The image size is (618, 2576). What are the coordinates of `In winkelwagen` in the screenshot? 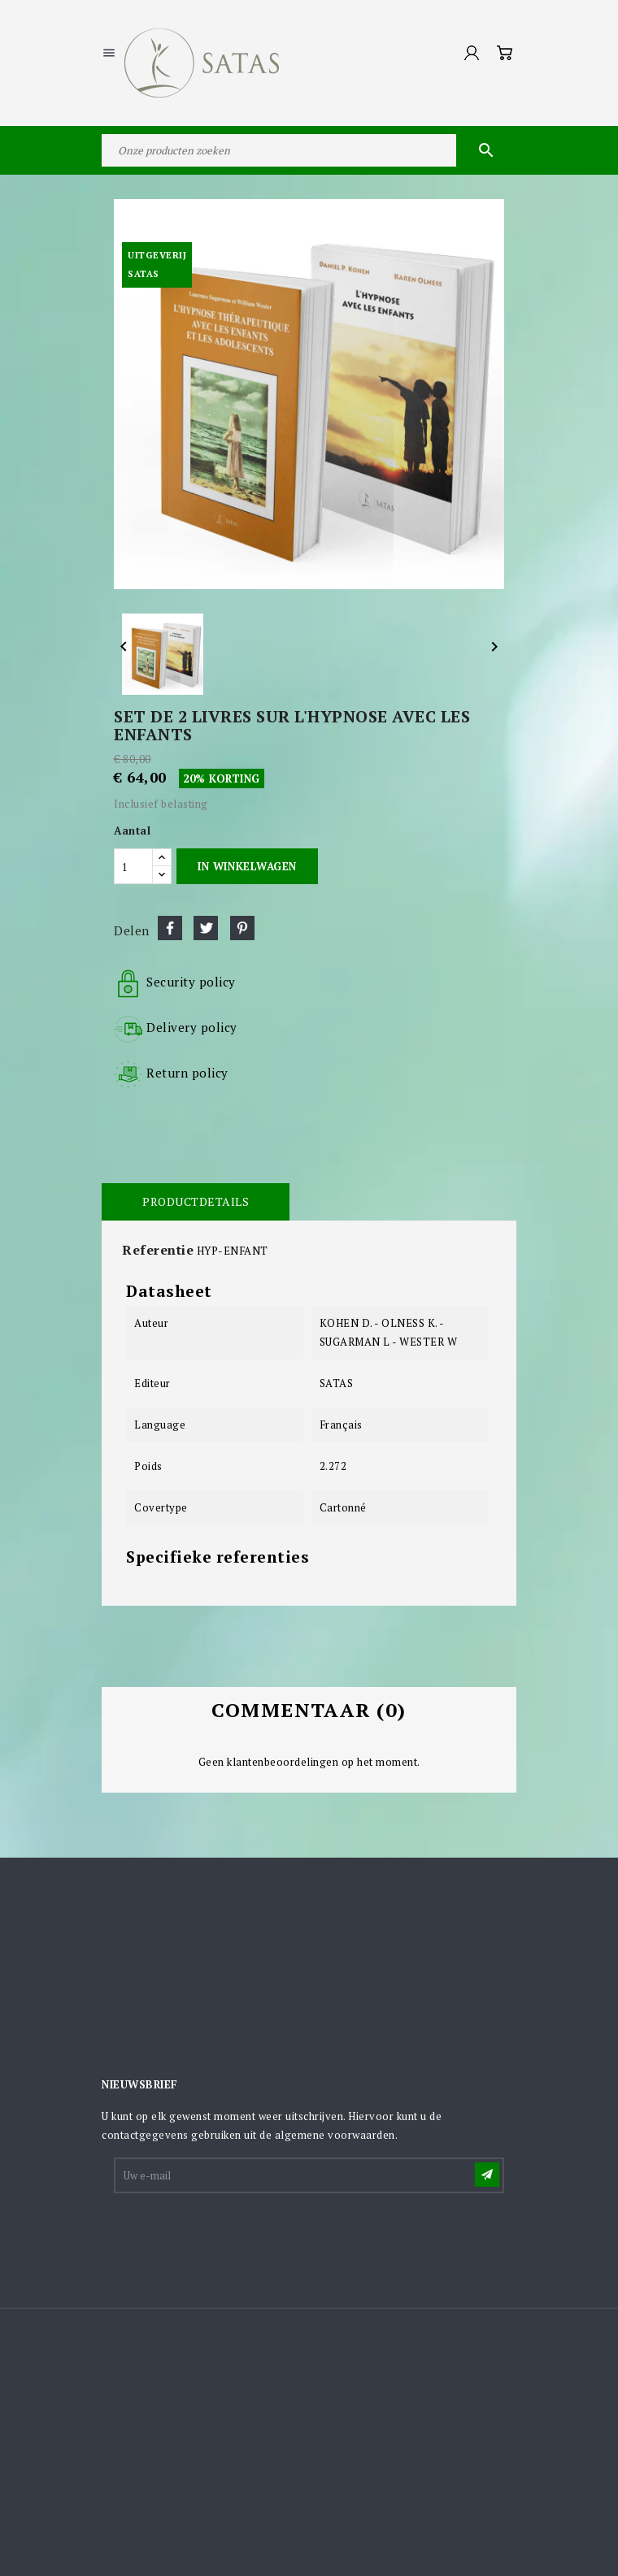 It's located at (247, 866).